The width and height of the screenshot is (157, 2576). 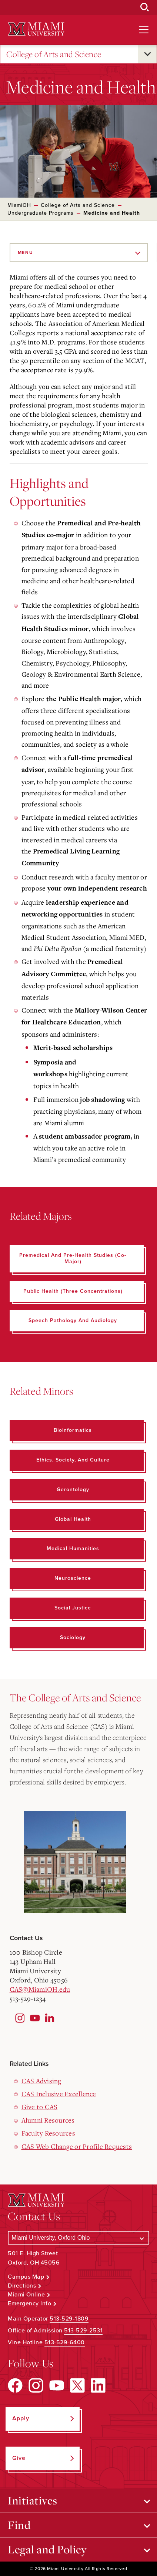 I want to click on [Open site navigation], so click(x=143, y=29).